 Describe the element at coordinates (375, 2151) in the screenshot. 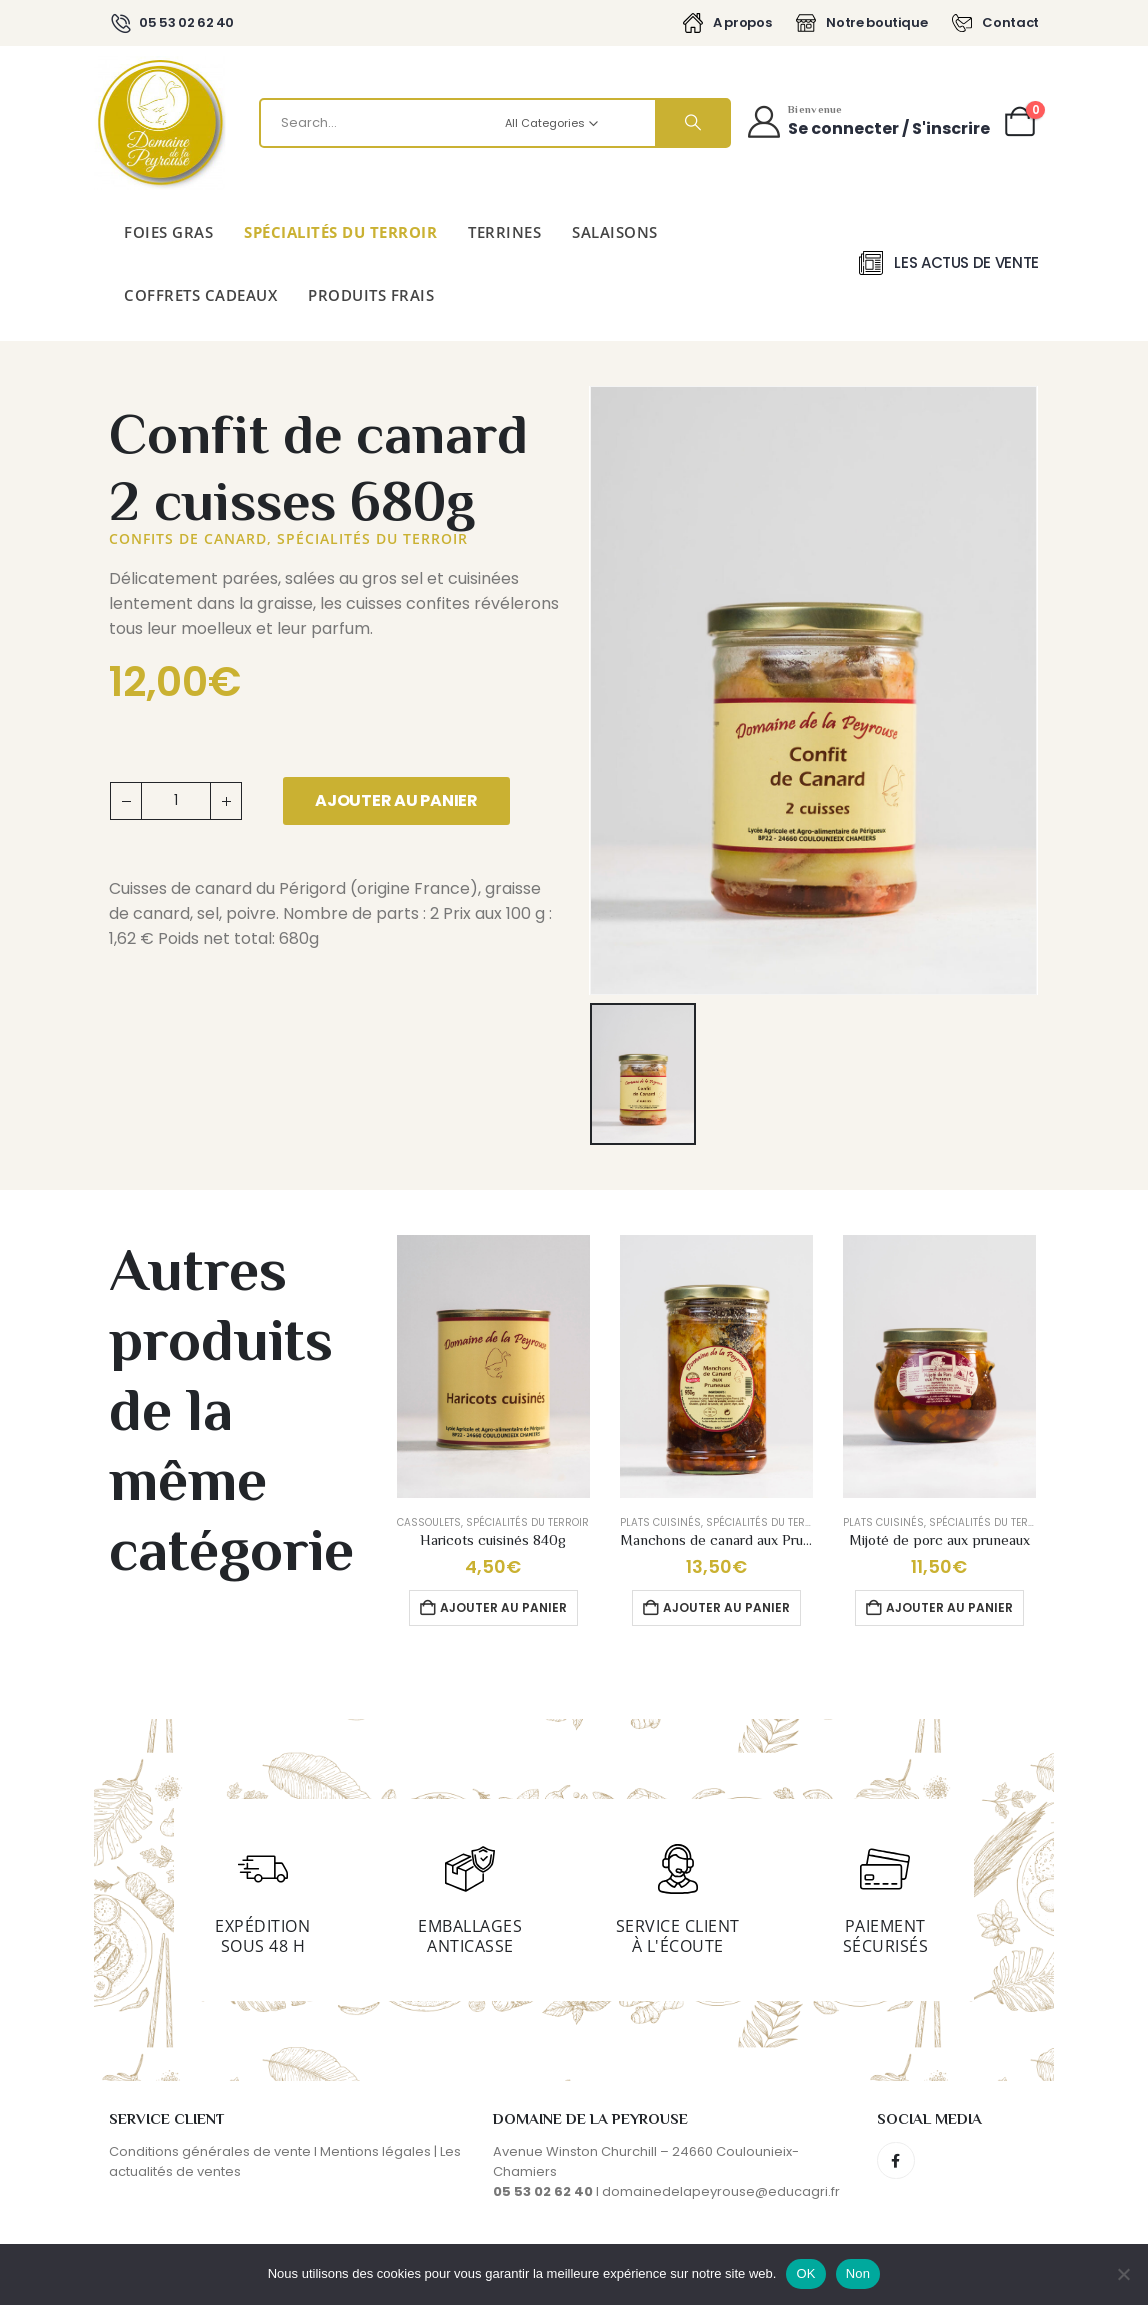

I see `Mentions légales` at that location.